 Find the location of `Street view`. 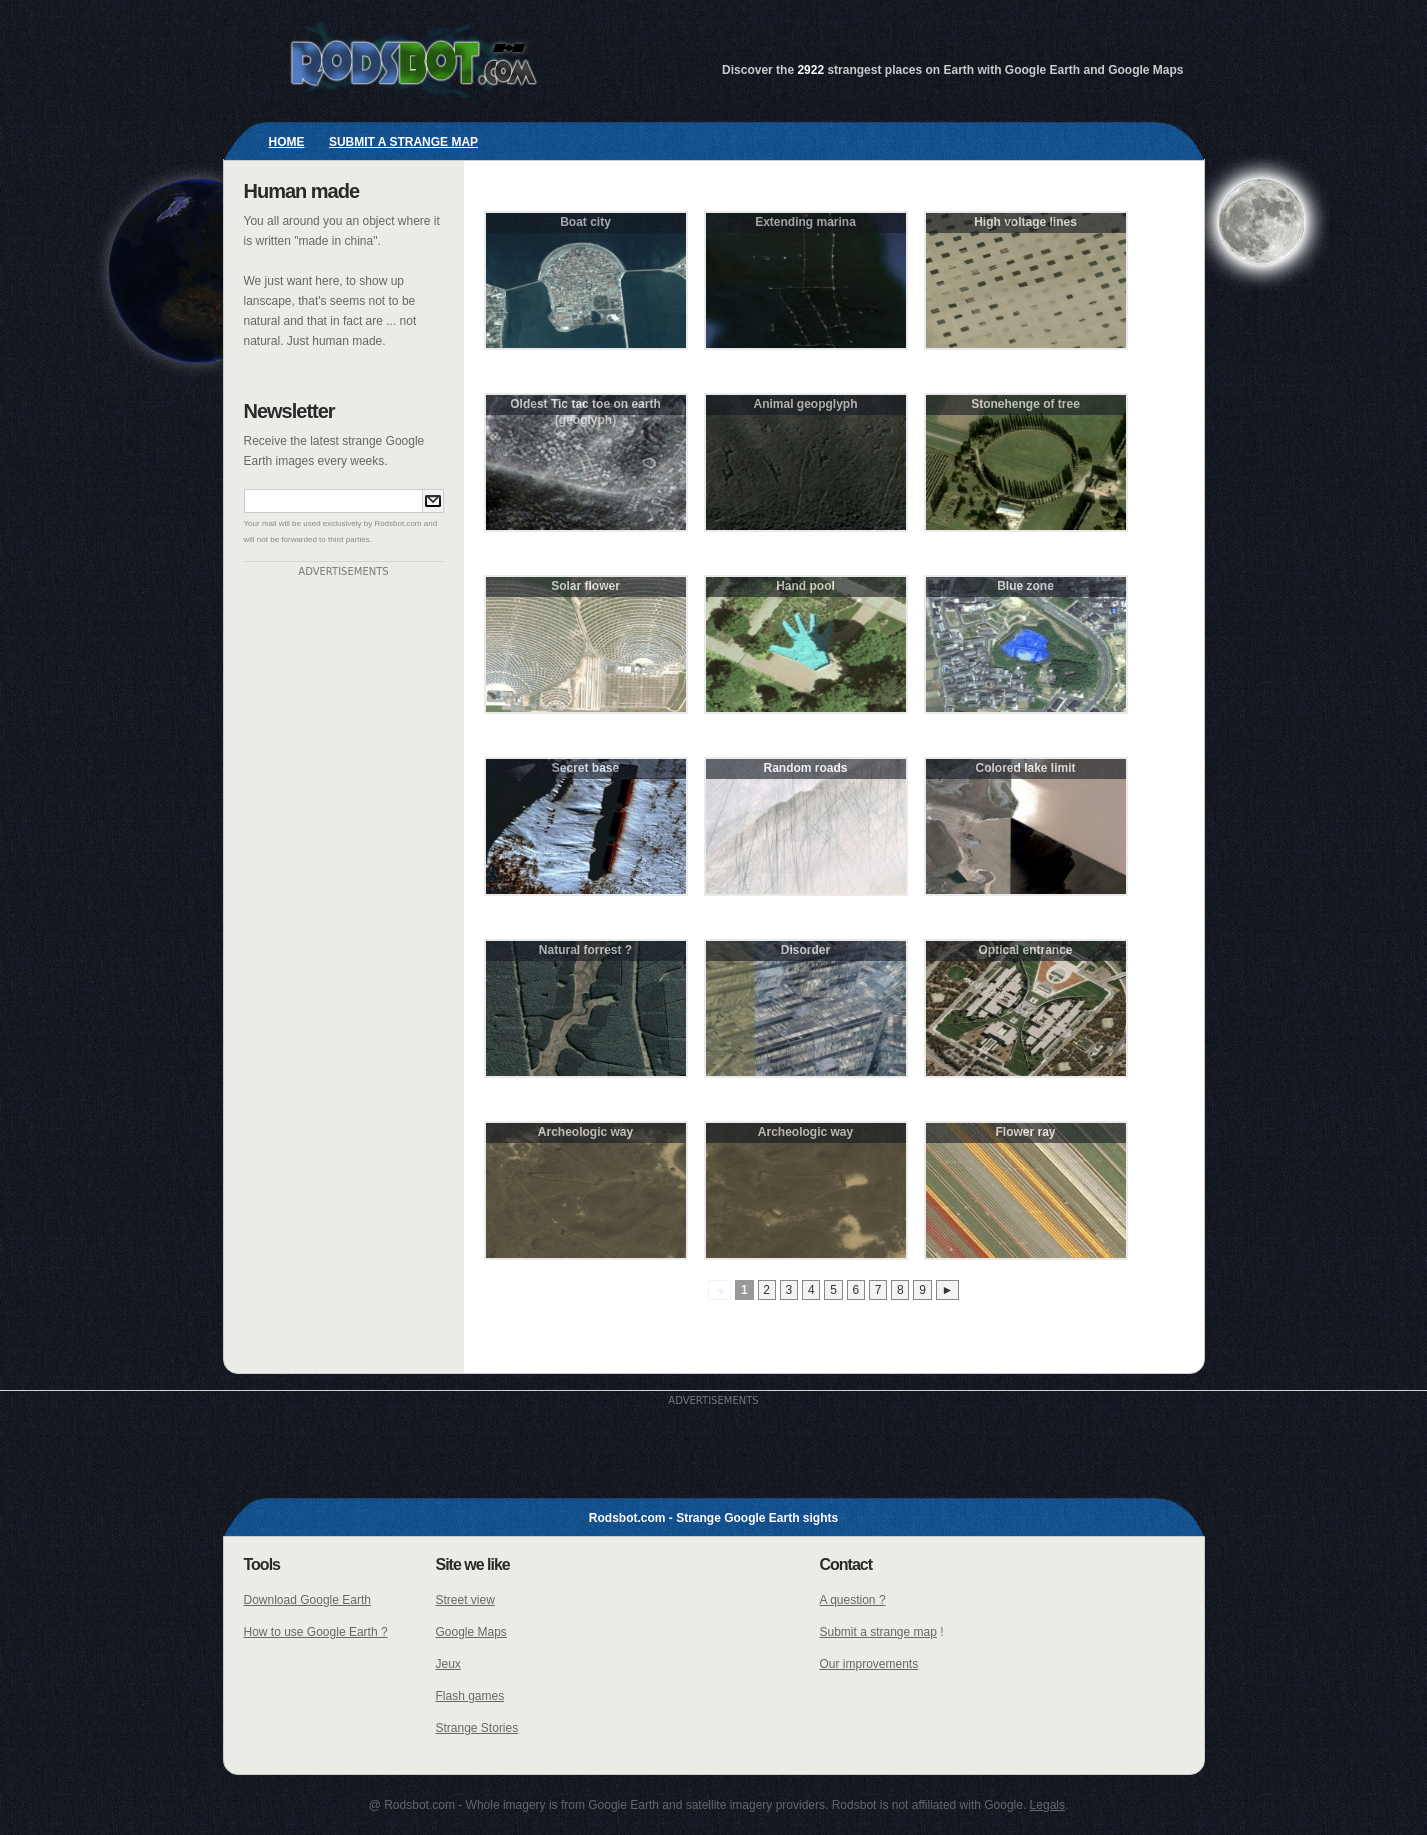

Street view is located at coordinates (465, 1600).